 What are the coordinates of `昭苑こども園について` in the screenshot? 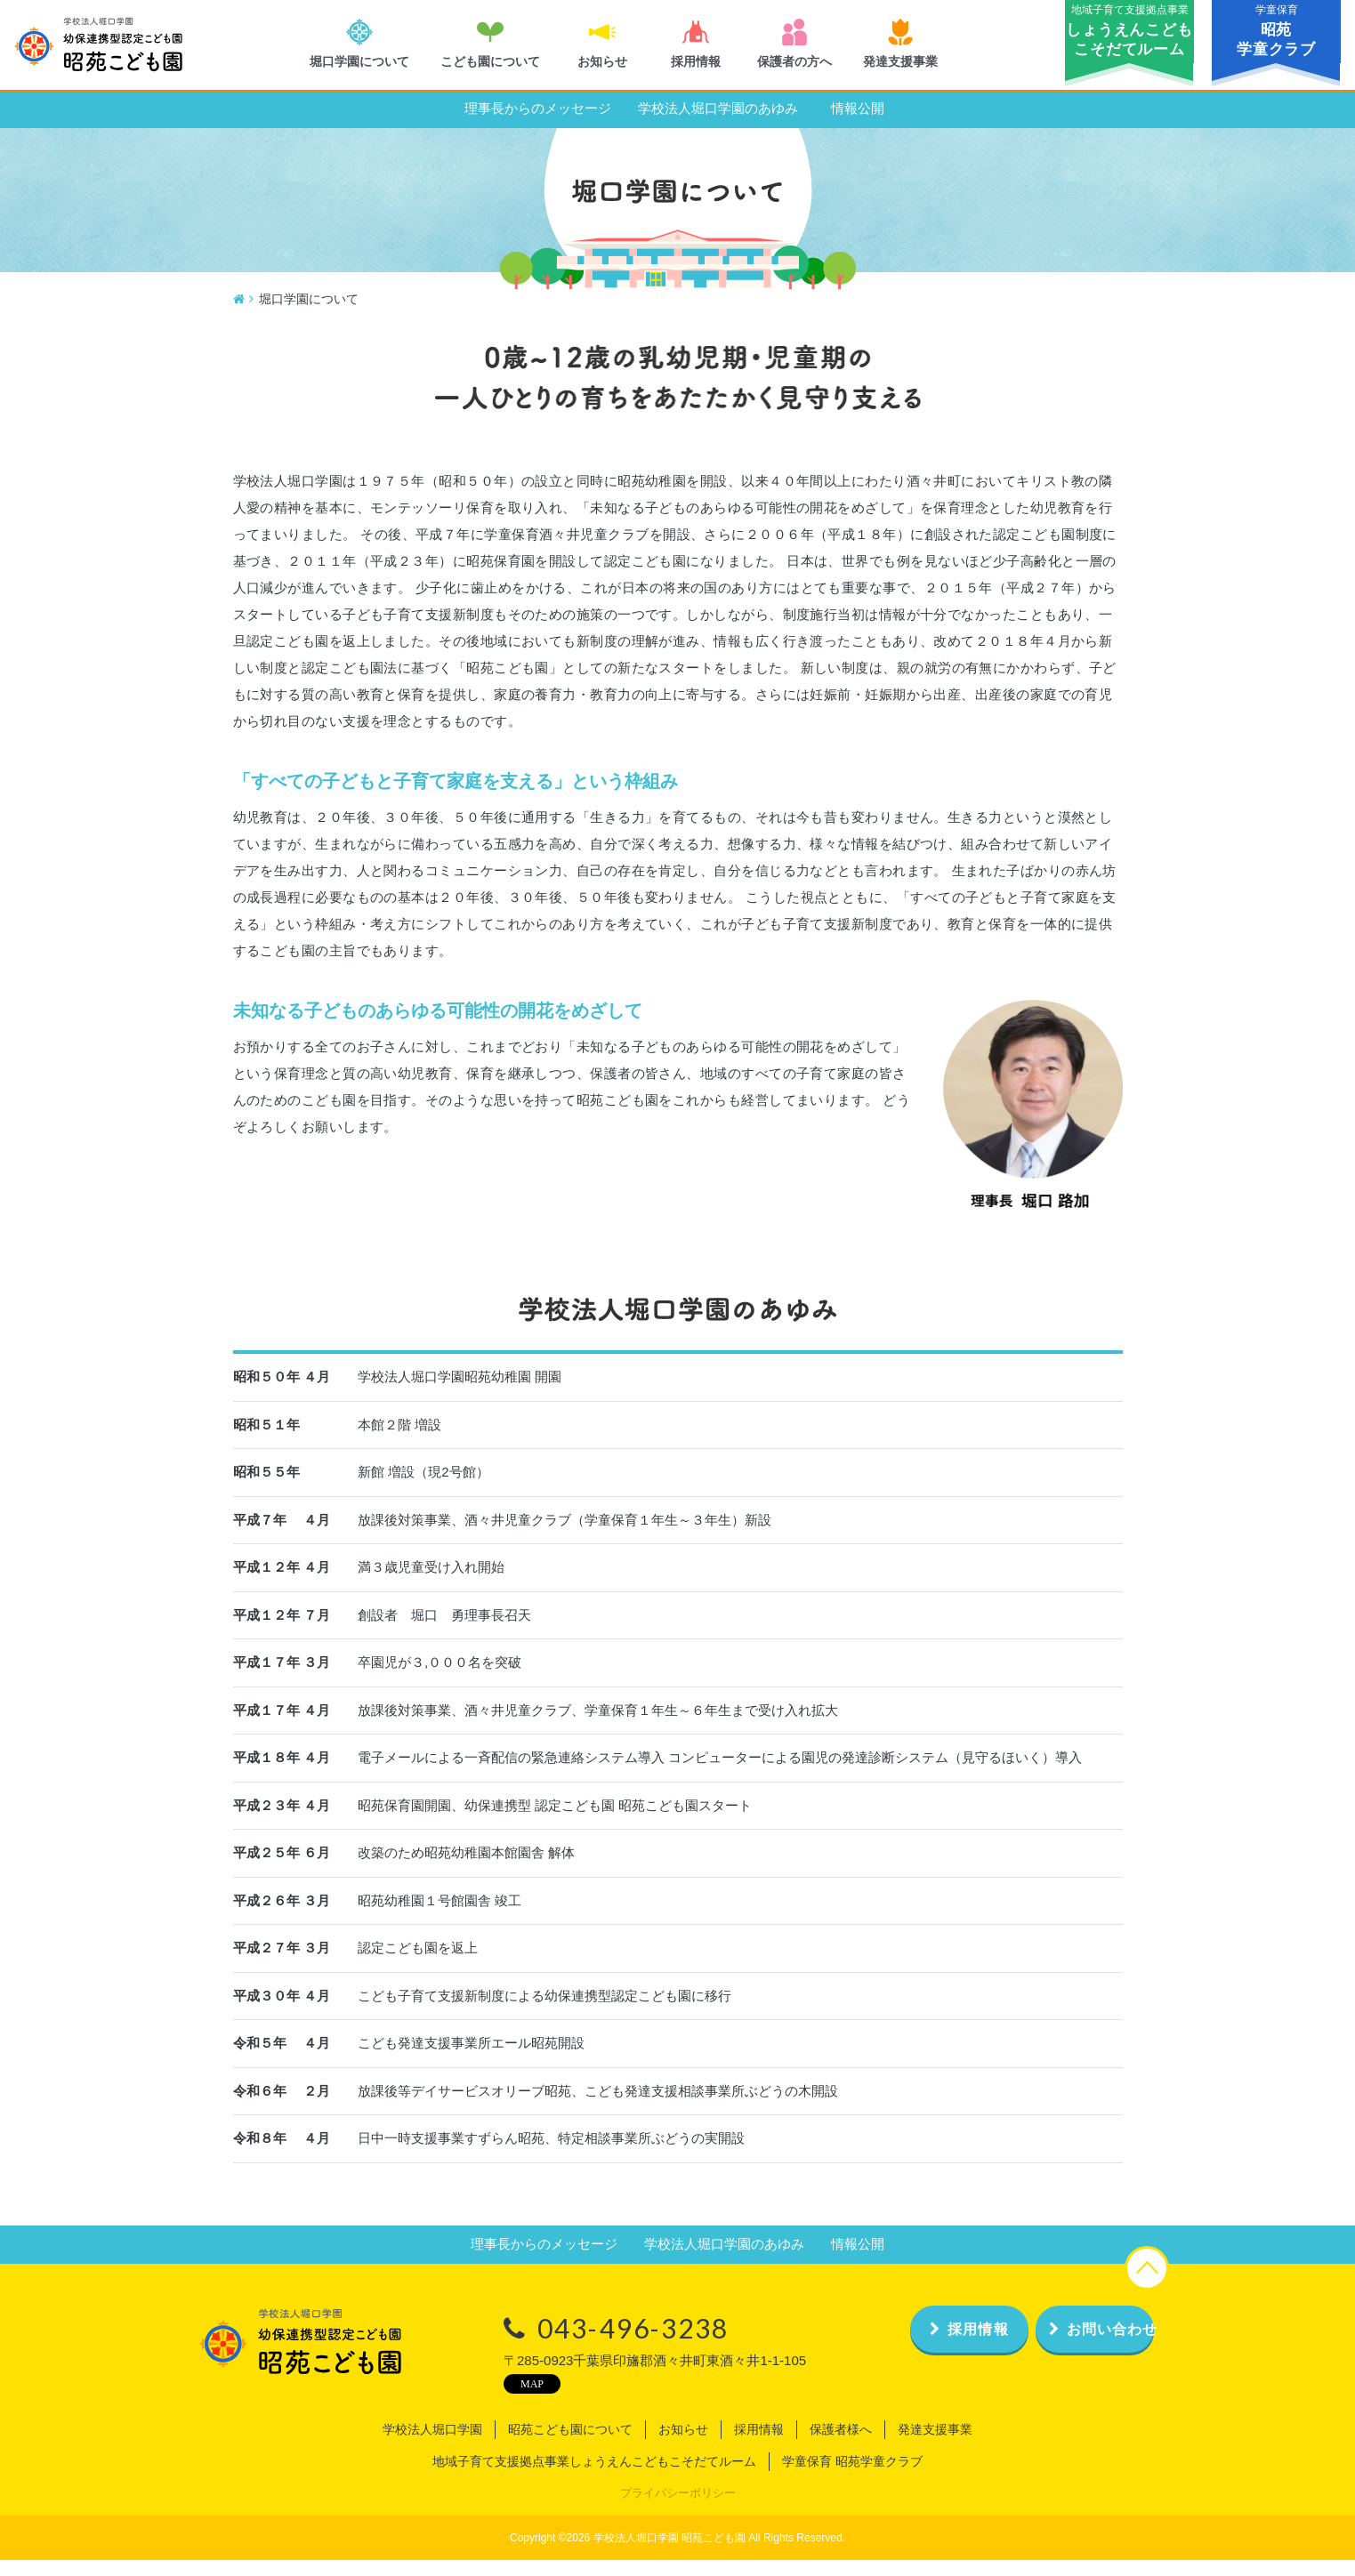 It's located at (570, 2446).